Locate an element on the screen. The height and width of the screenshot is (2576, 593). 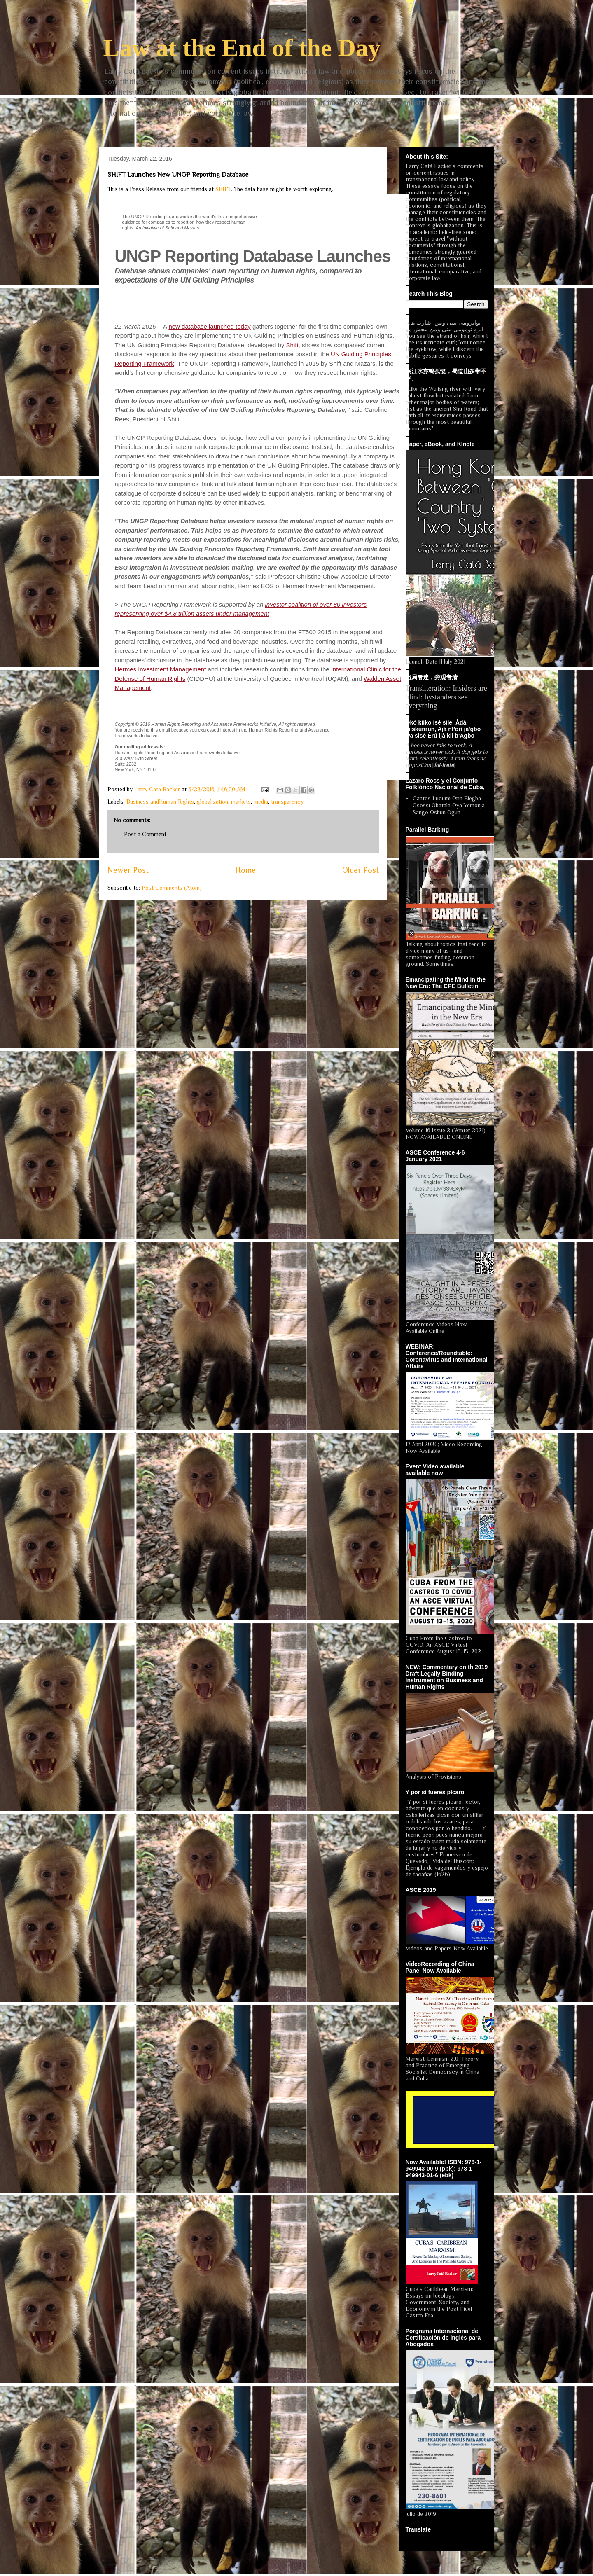
media is located at coordinates (261, 801).